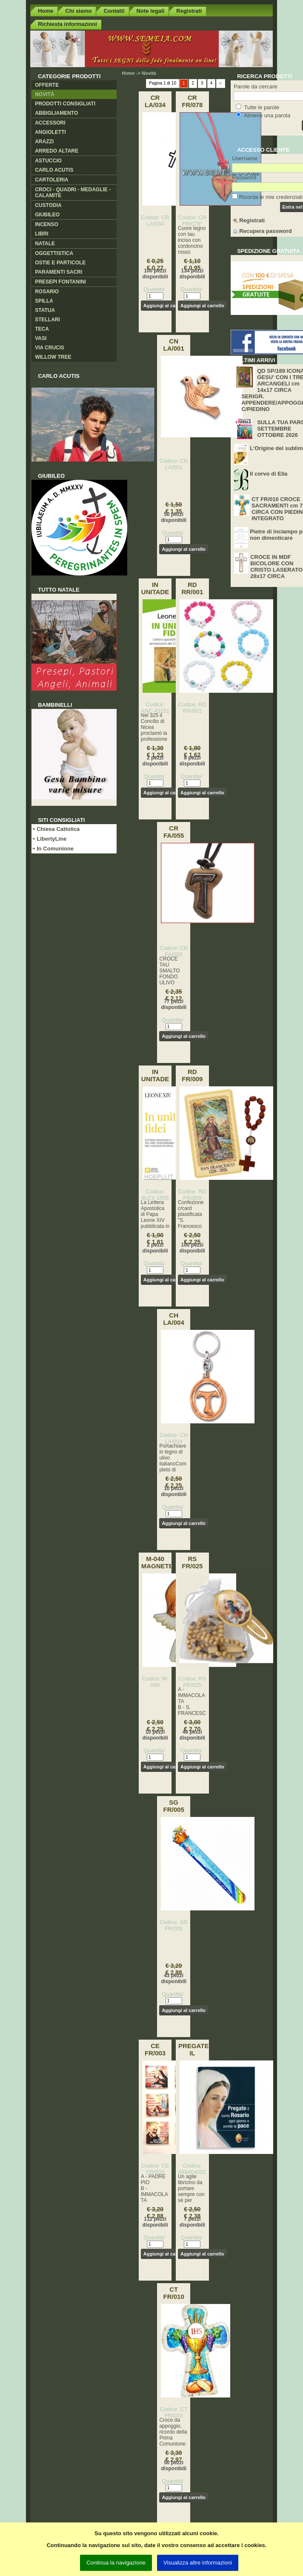  What do you see at coordinates (78, 11) in the screenshot?
I see `Chi siamo` at bounding box center [78, 11].